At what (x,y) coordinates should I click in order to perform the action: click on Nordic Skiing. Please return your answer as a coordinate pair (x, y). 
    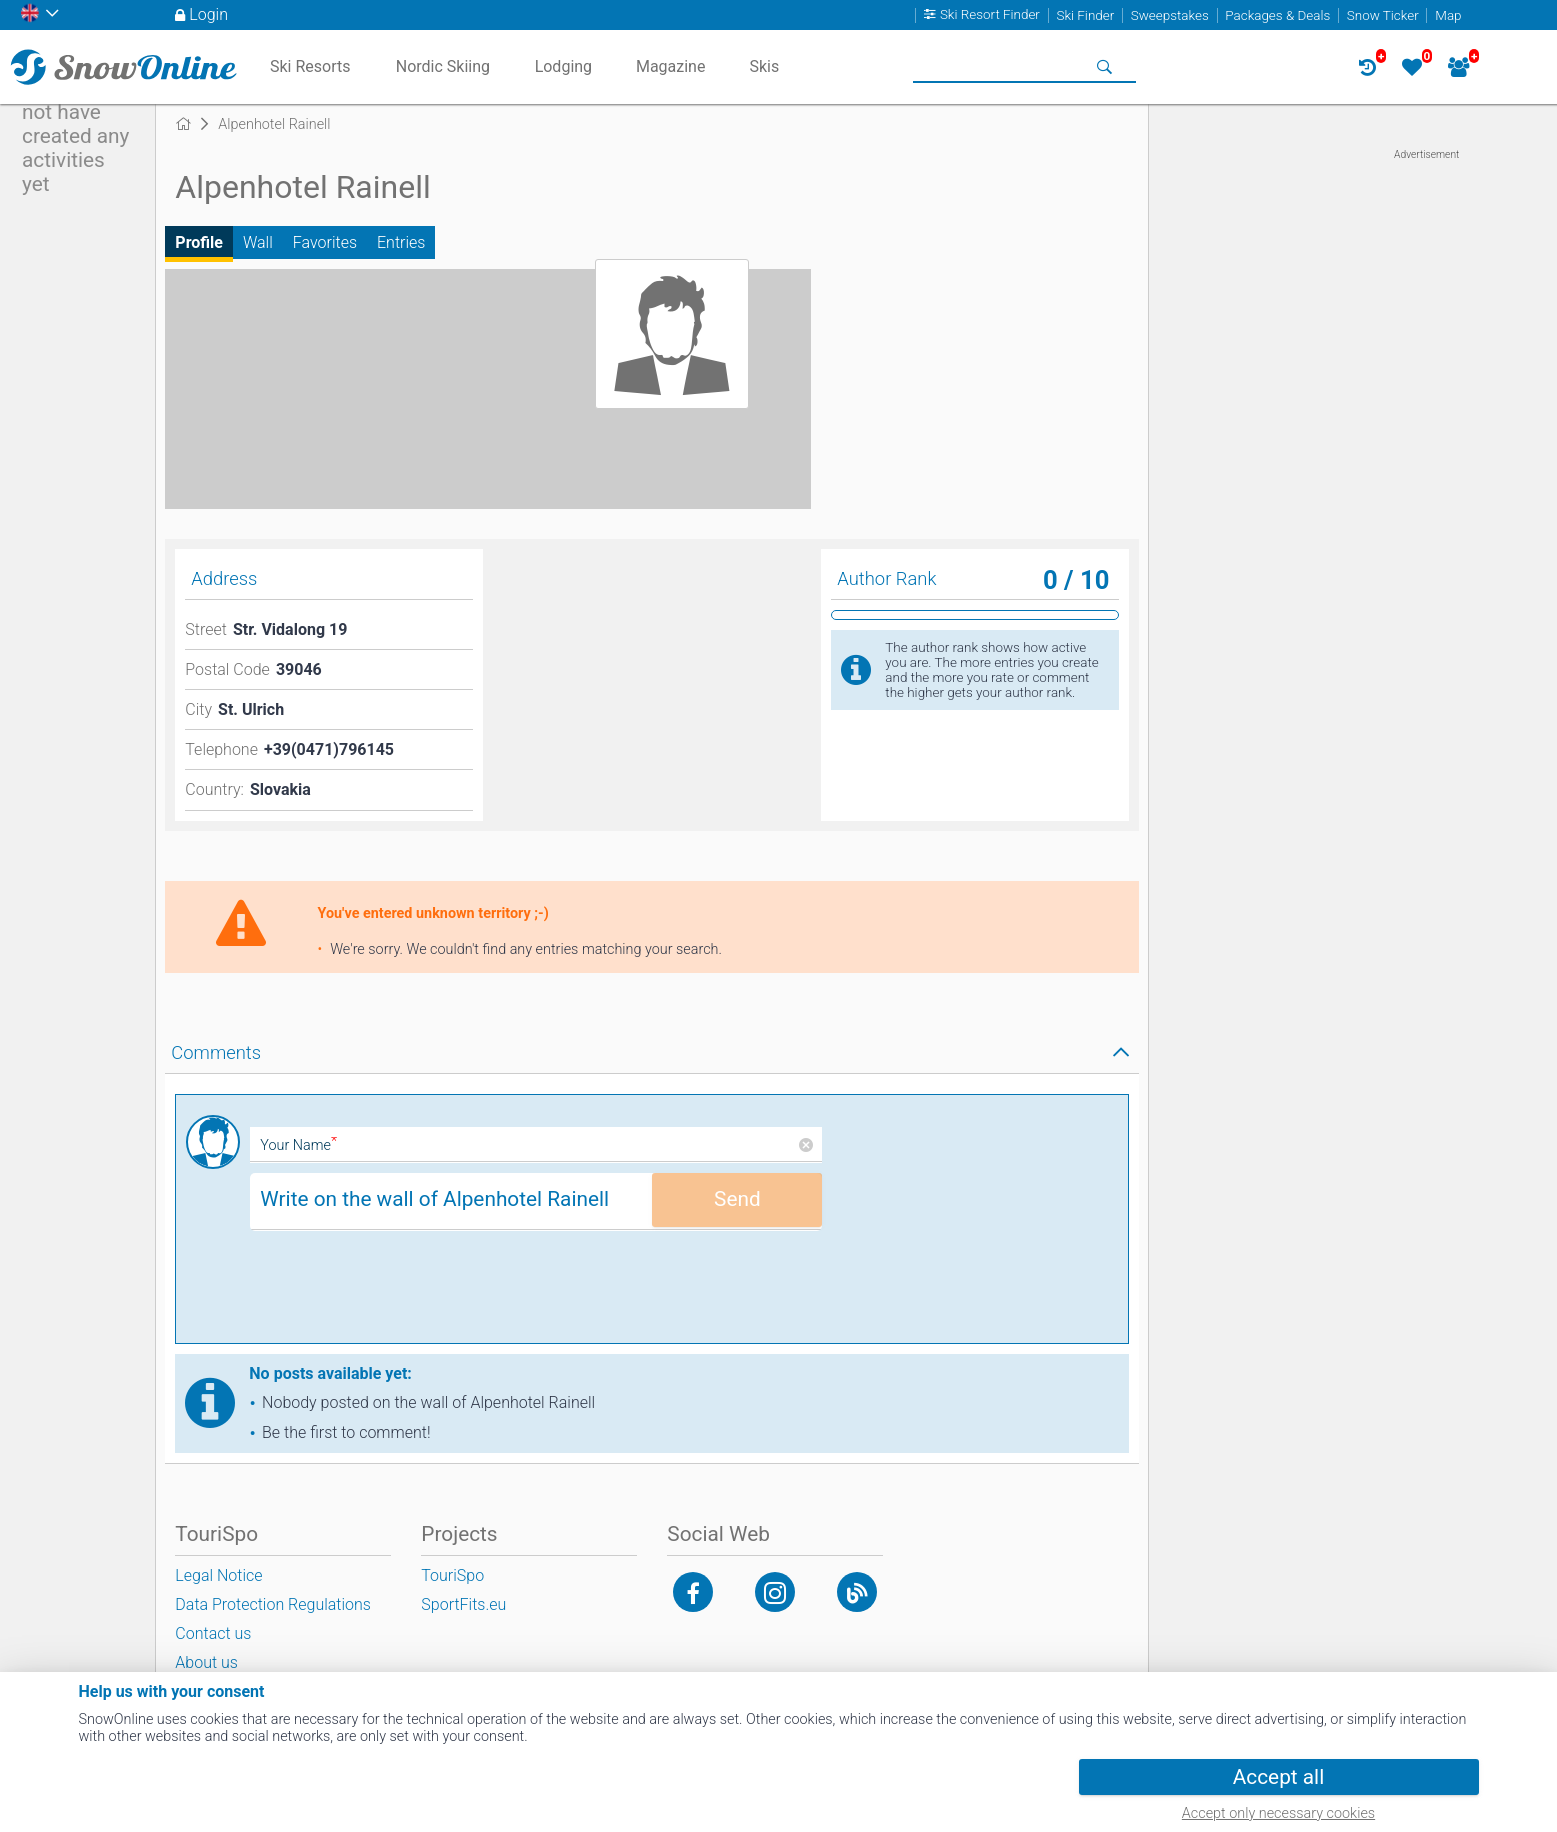
    Looking at the image, I should click on (443, 66).